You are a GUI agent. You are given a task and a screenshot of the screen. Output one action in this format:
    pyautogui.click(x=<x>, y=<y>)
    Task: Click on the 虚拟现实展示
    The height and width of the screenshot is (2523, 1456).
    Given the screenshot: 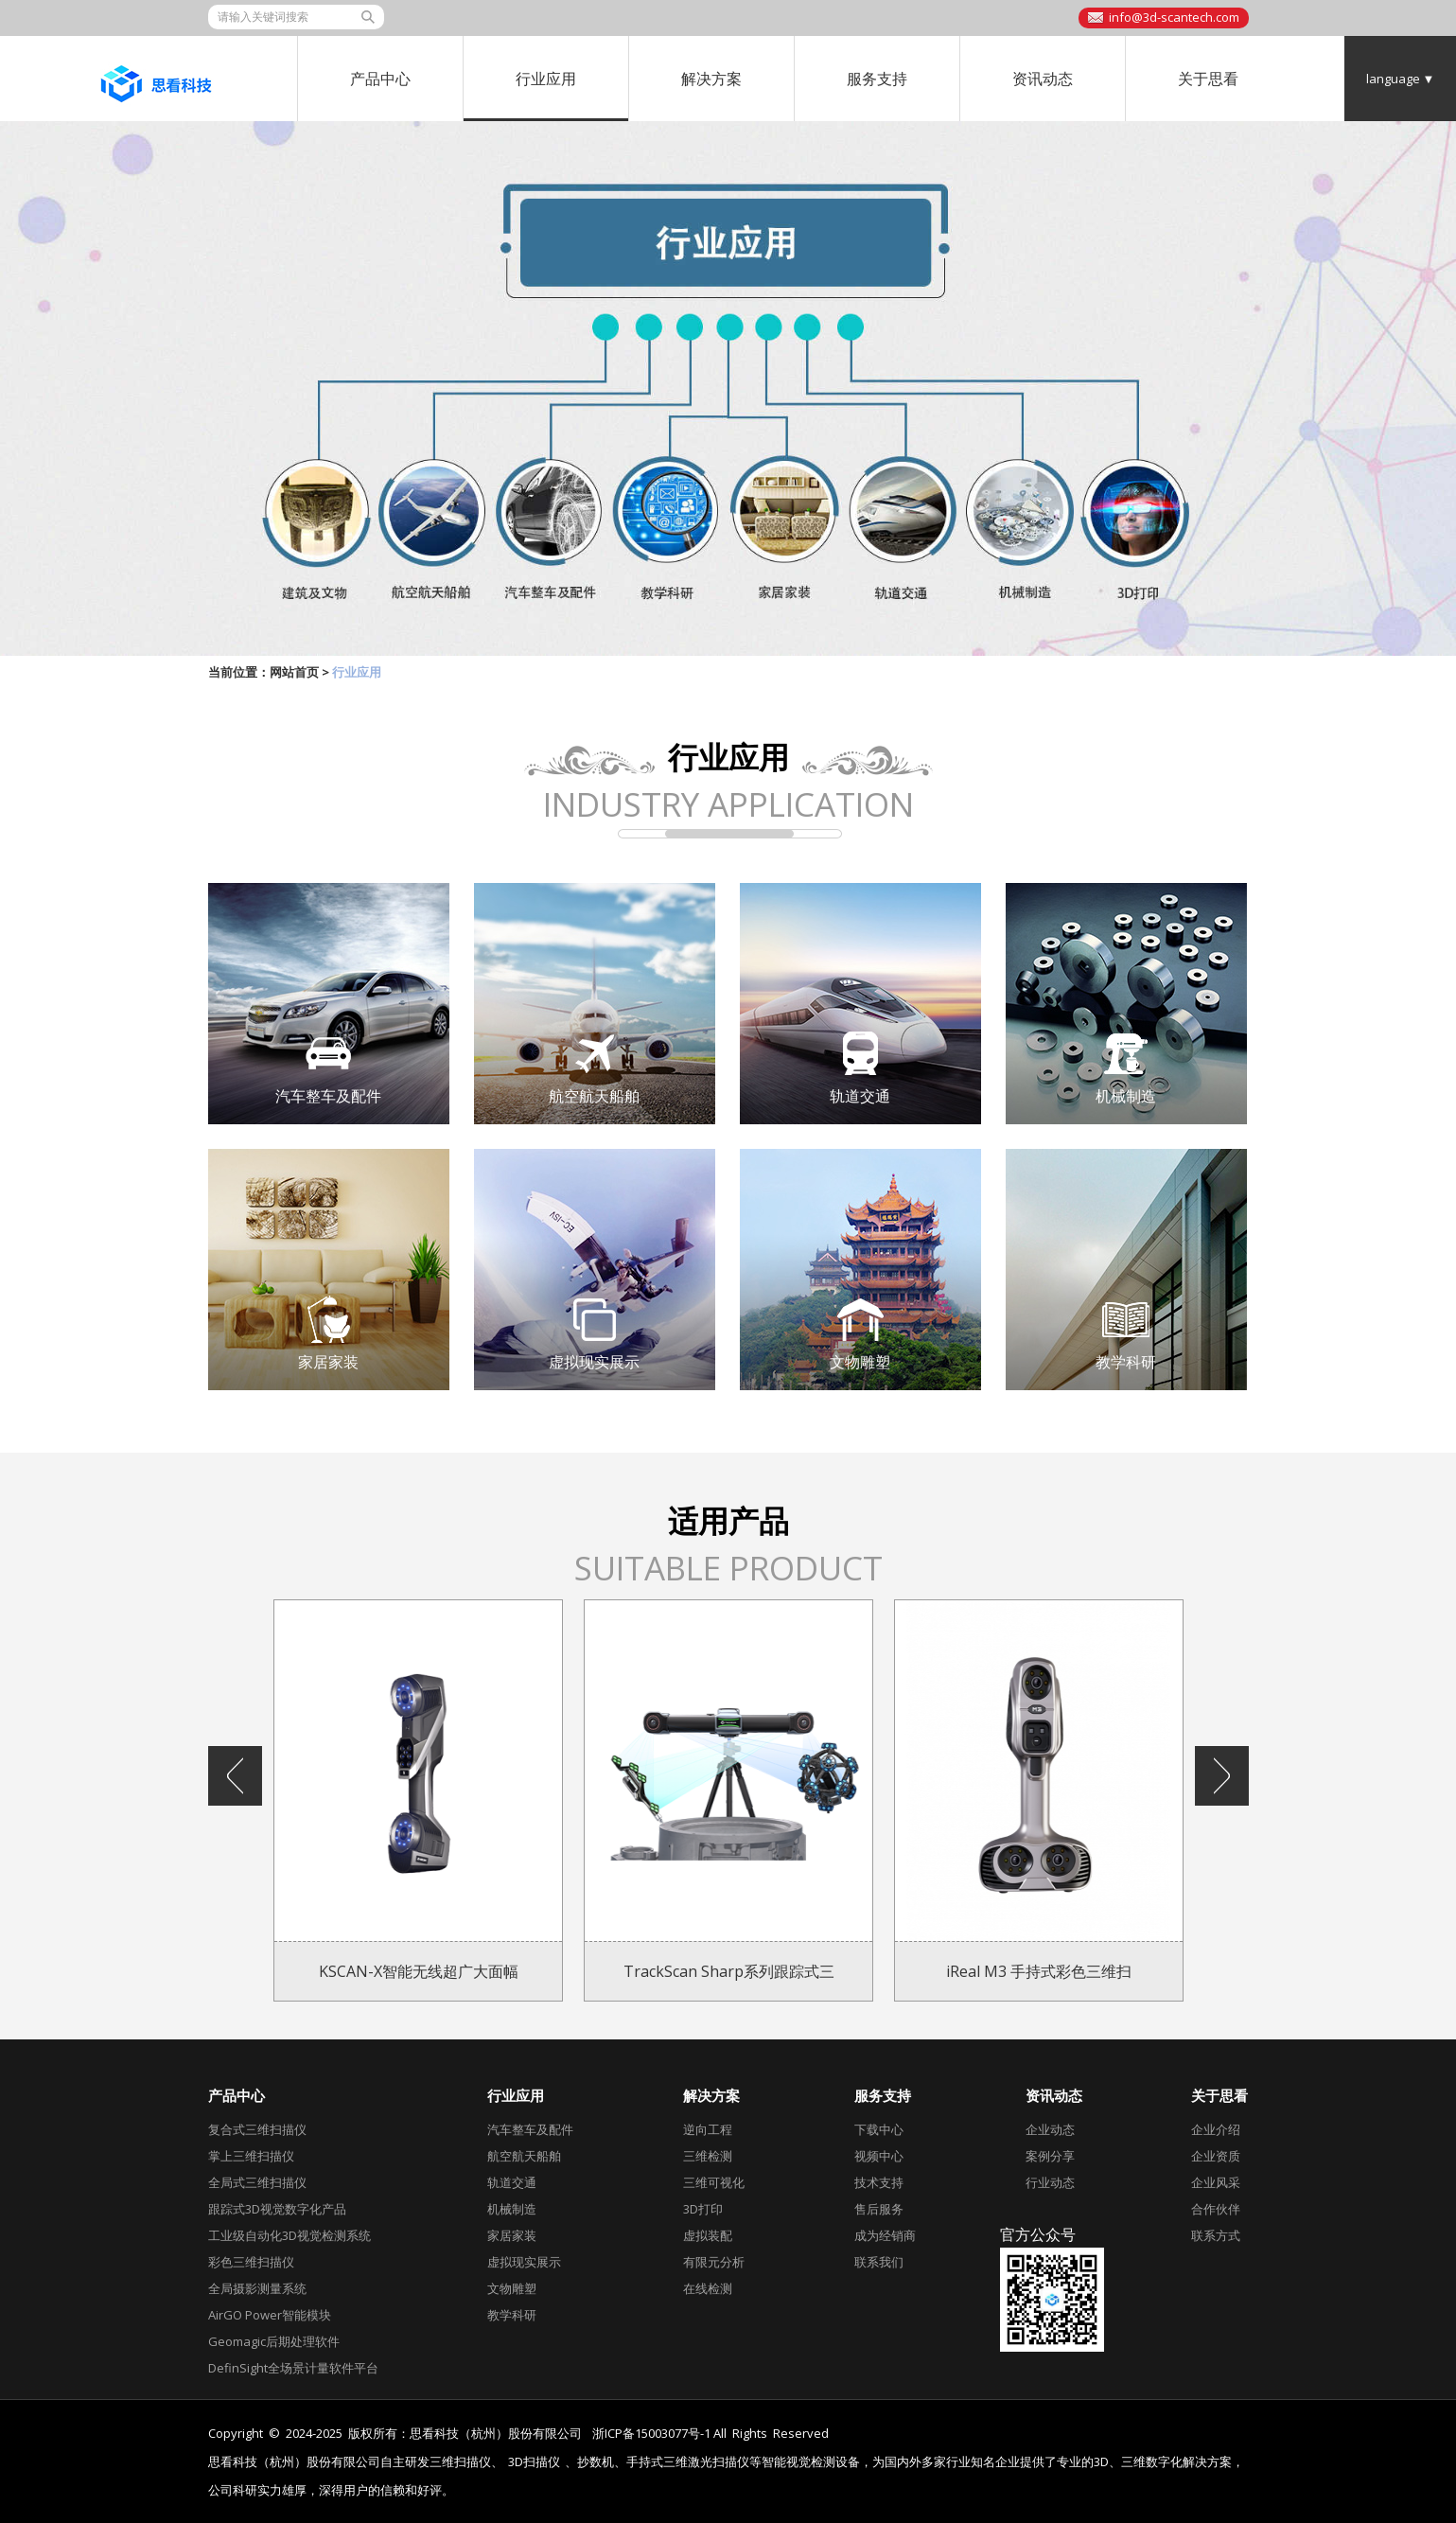 What is the action you would take?
    pyautogui.click(x=524, y=2261)
    